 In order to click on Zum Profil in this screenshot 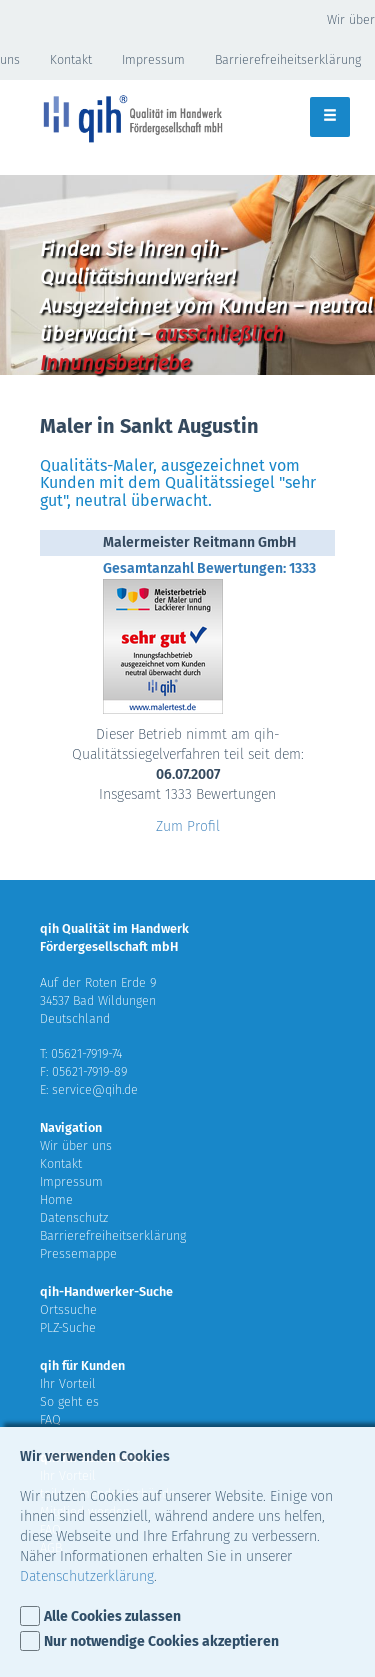, I will do `click(188, 826)`.